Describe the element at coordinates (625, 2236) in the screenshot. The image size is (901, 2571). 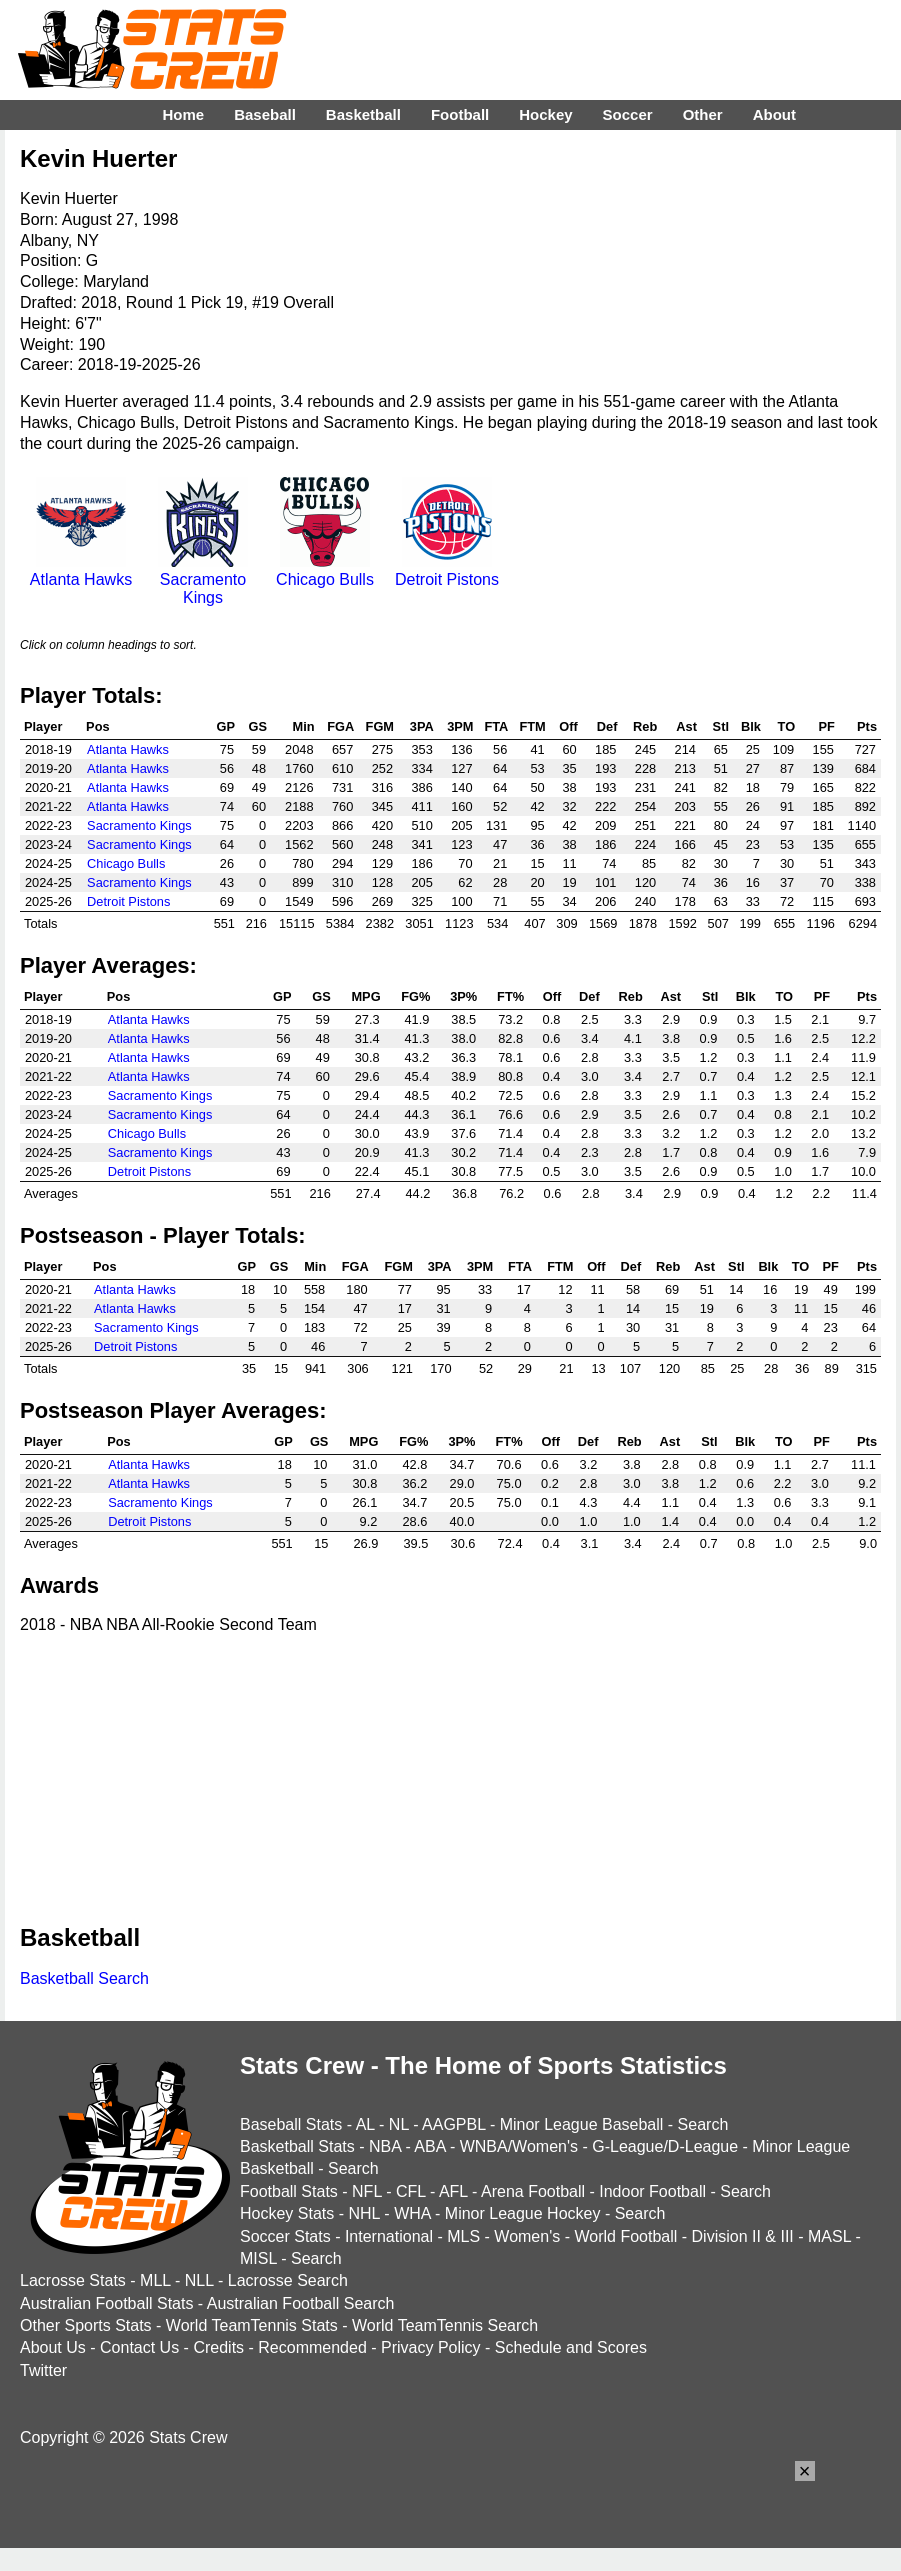
I see `World Football` at that location.